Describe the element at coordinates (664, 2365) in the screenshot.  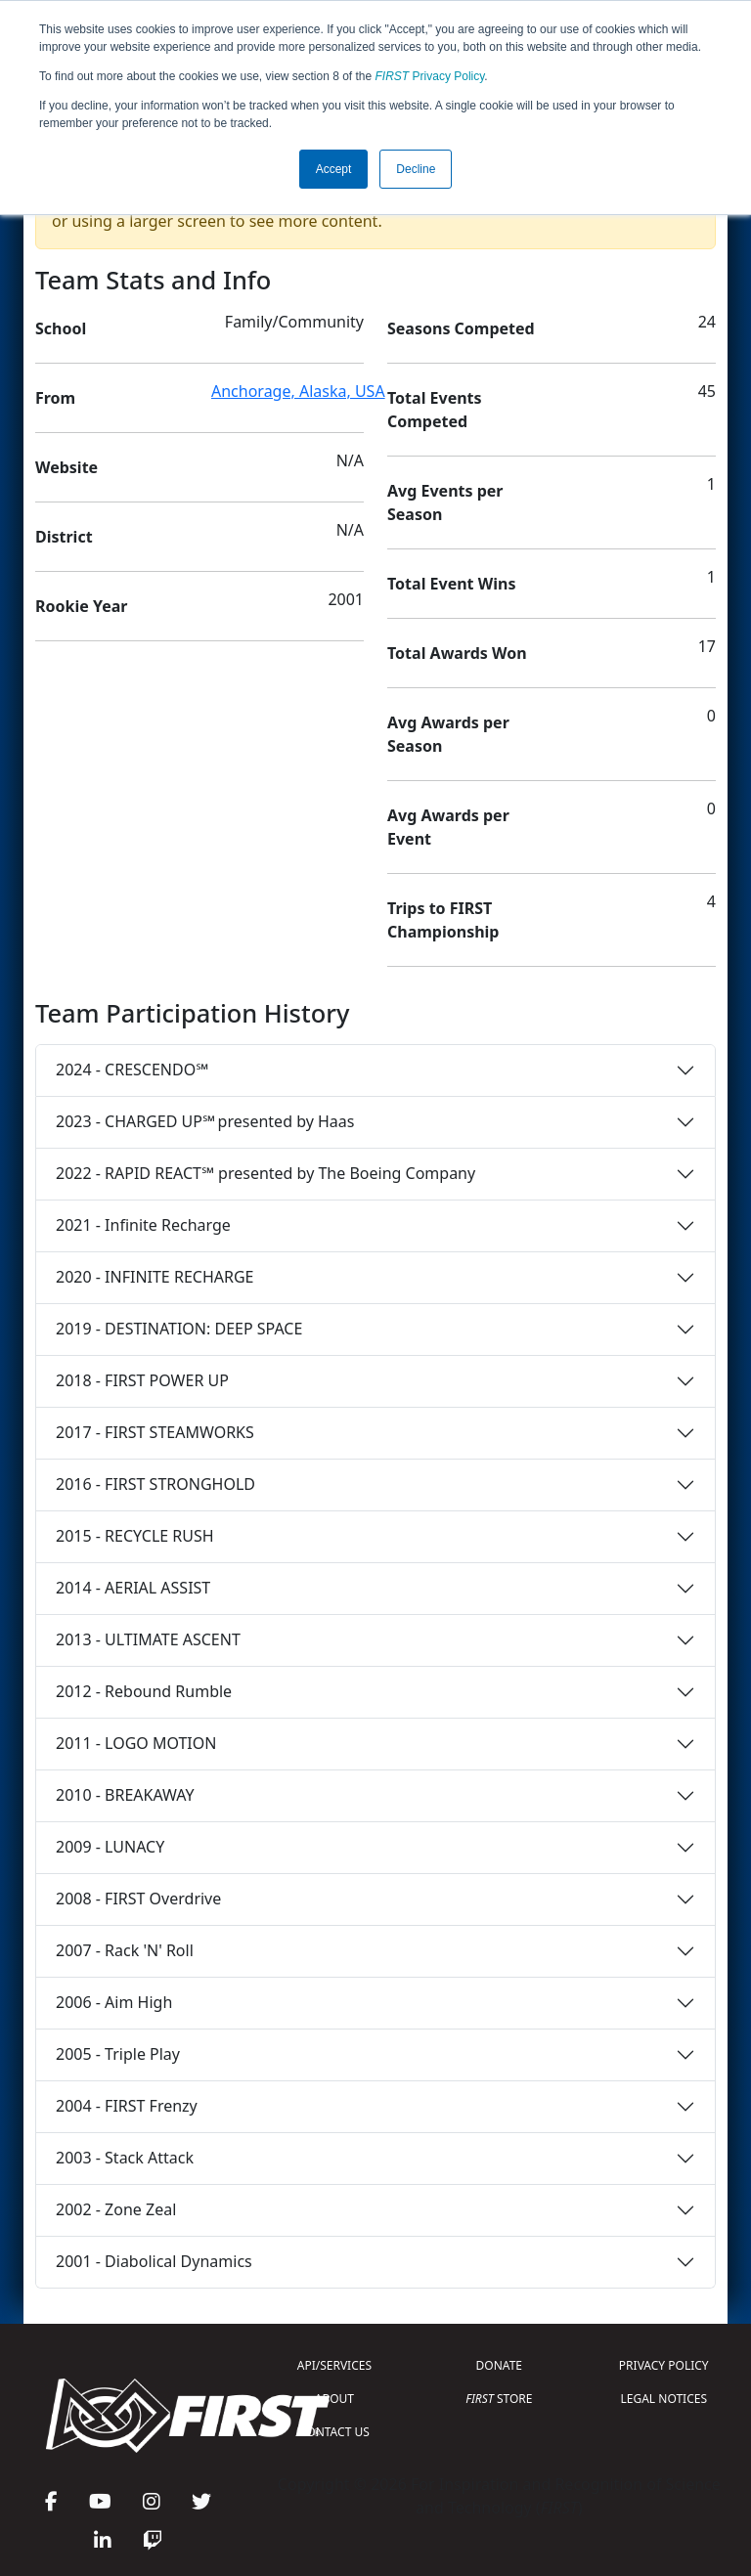
I see `PRIVACY POLICY` at that location.